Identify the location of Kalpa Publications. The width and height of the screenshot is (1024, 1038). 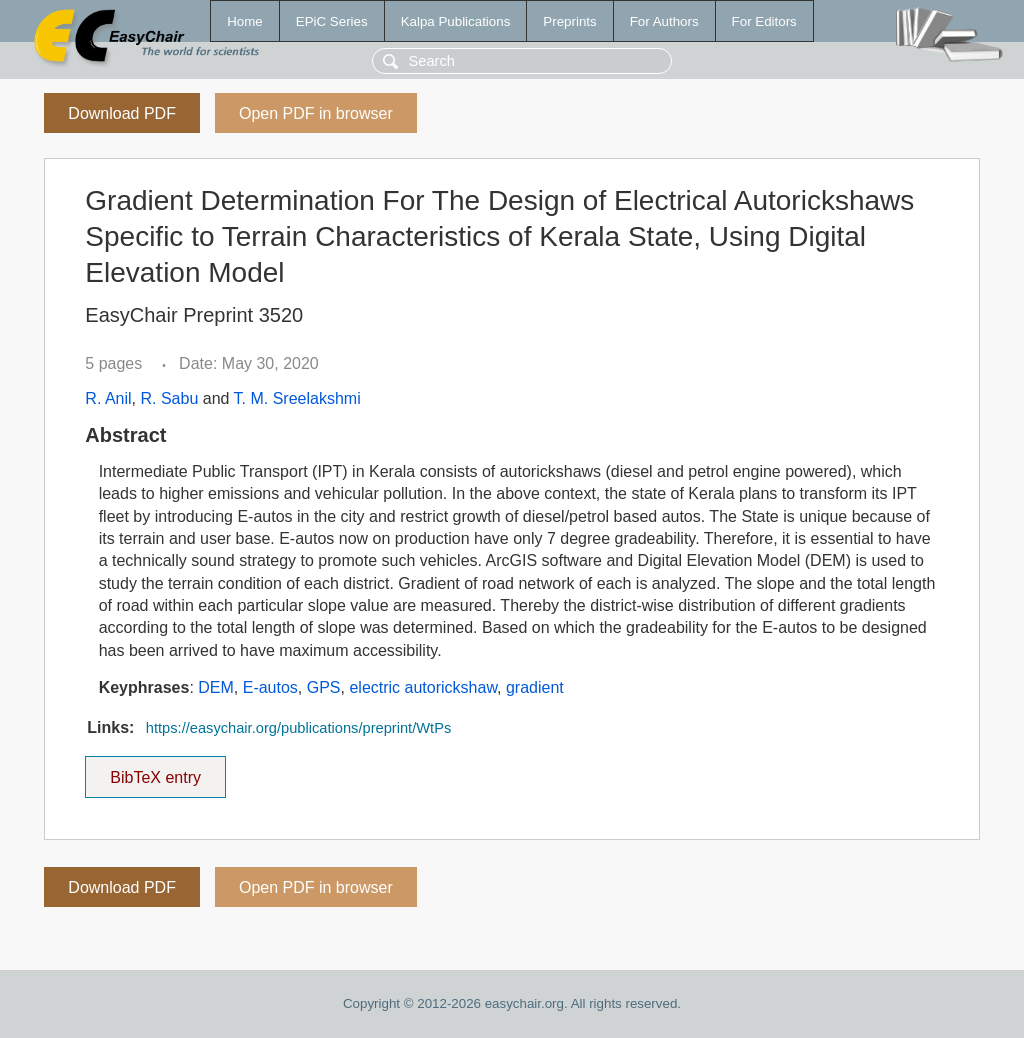
(456, 21).